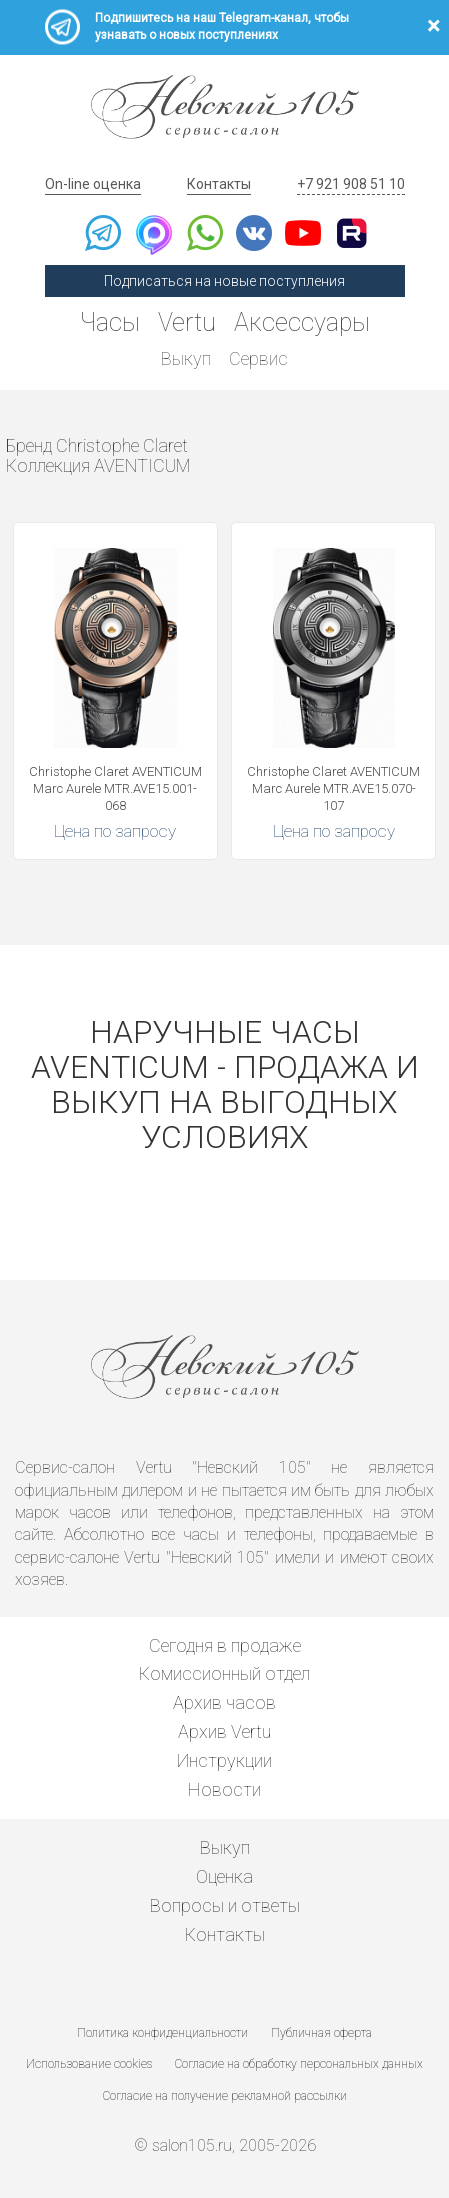 This screenshot has width=449, height=2198. What do you see at coordinates (351, 184) in the screenshot?
I see `+7 921 908 51 10` at bounding box center [351, 184].